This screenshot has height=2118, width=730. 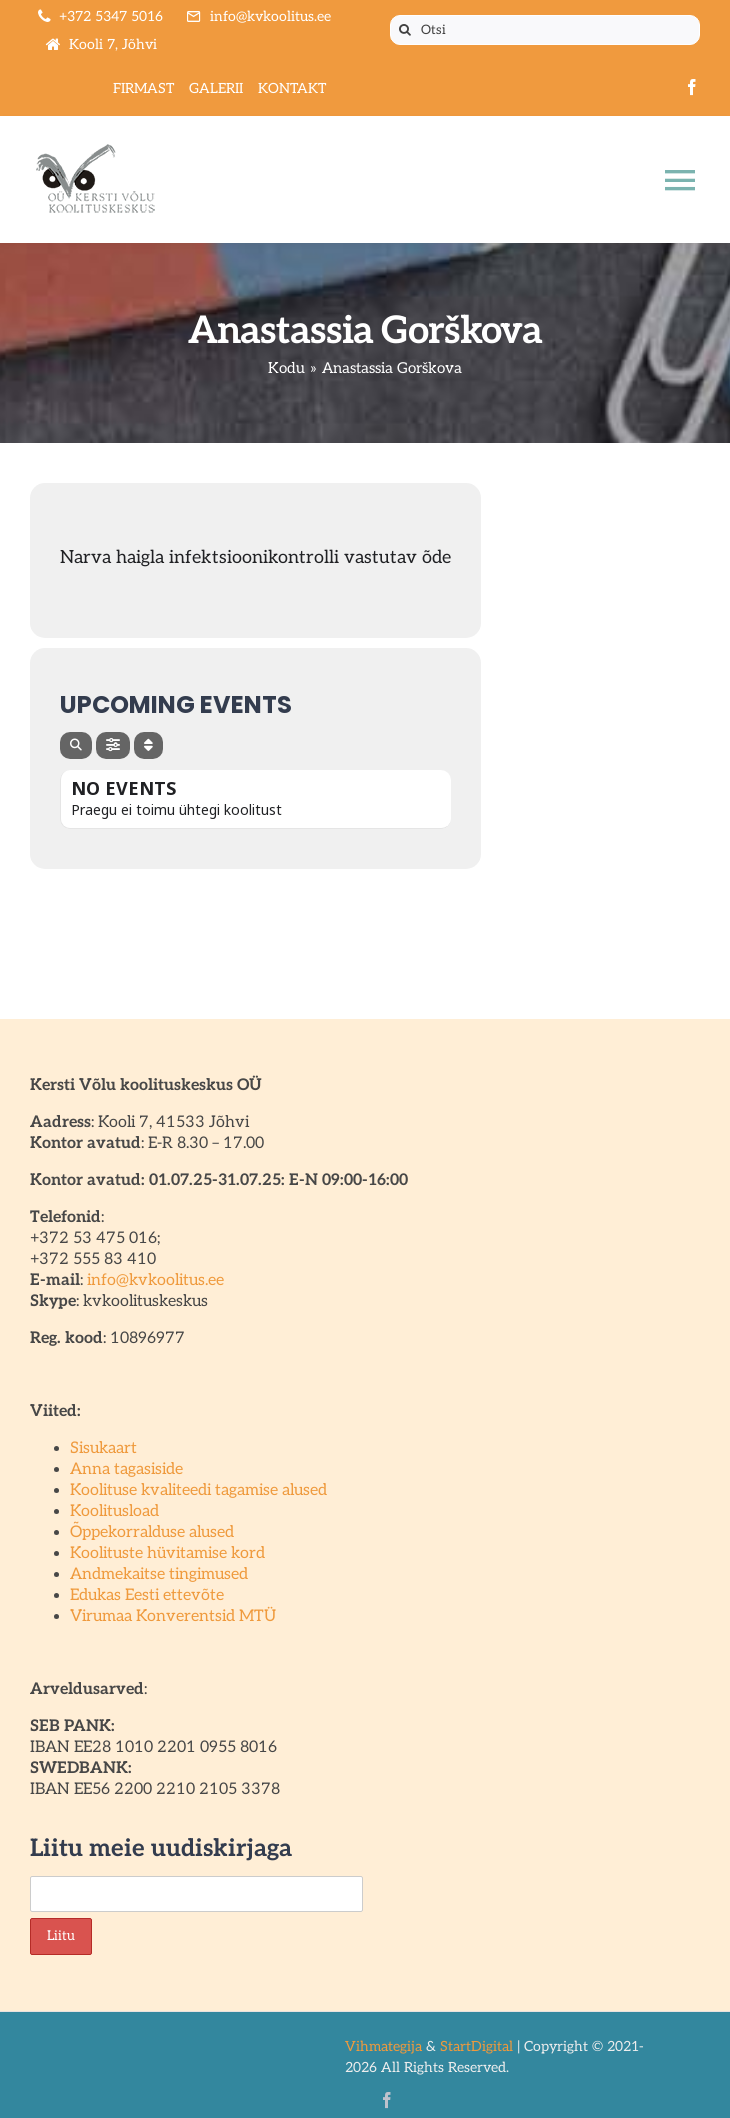 I want to click on Õppekorralduse alused, so click(x=152, y=1532).